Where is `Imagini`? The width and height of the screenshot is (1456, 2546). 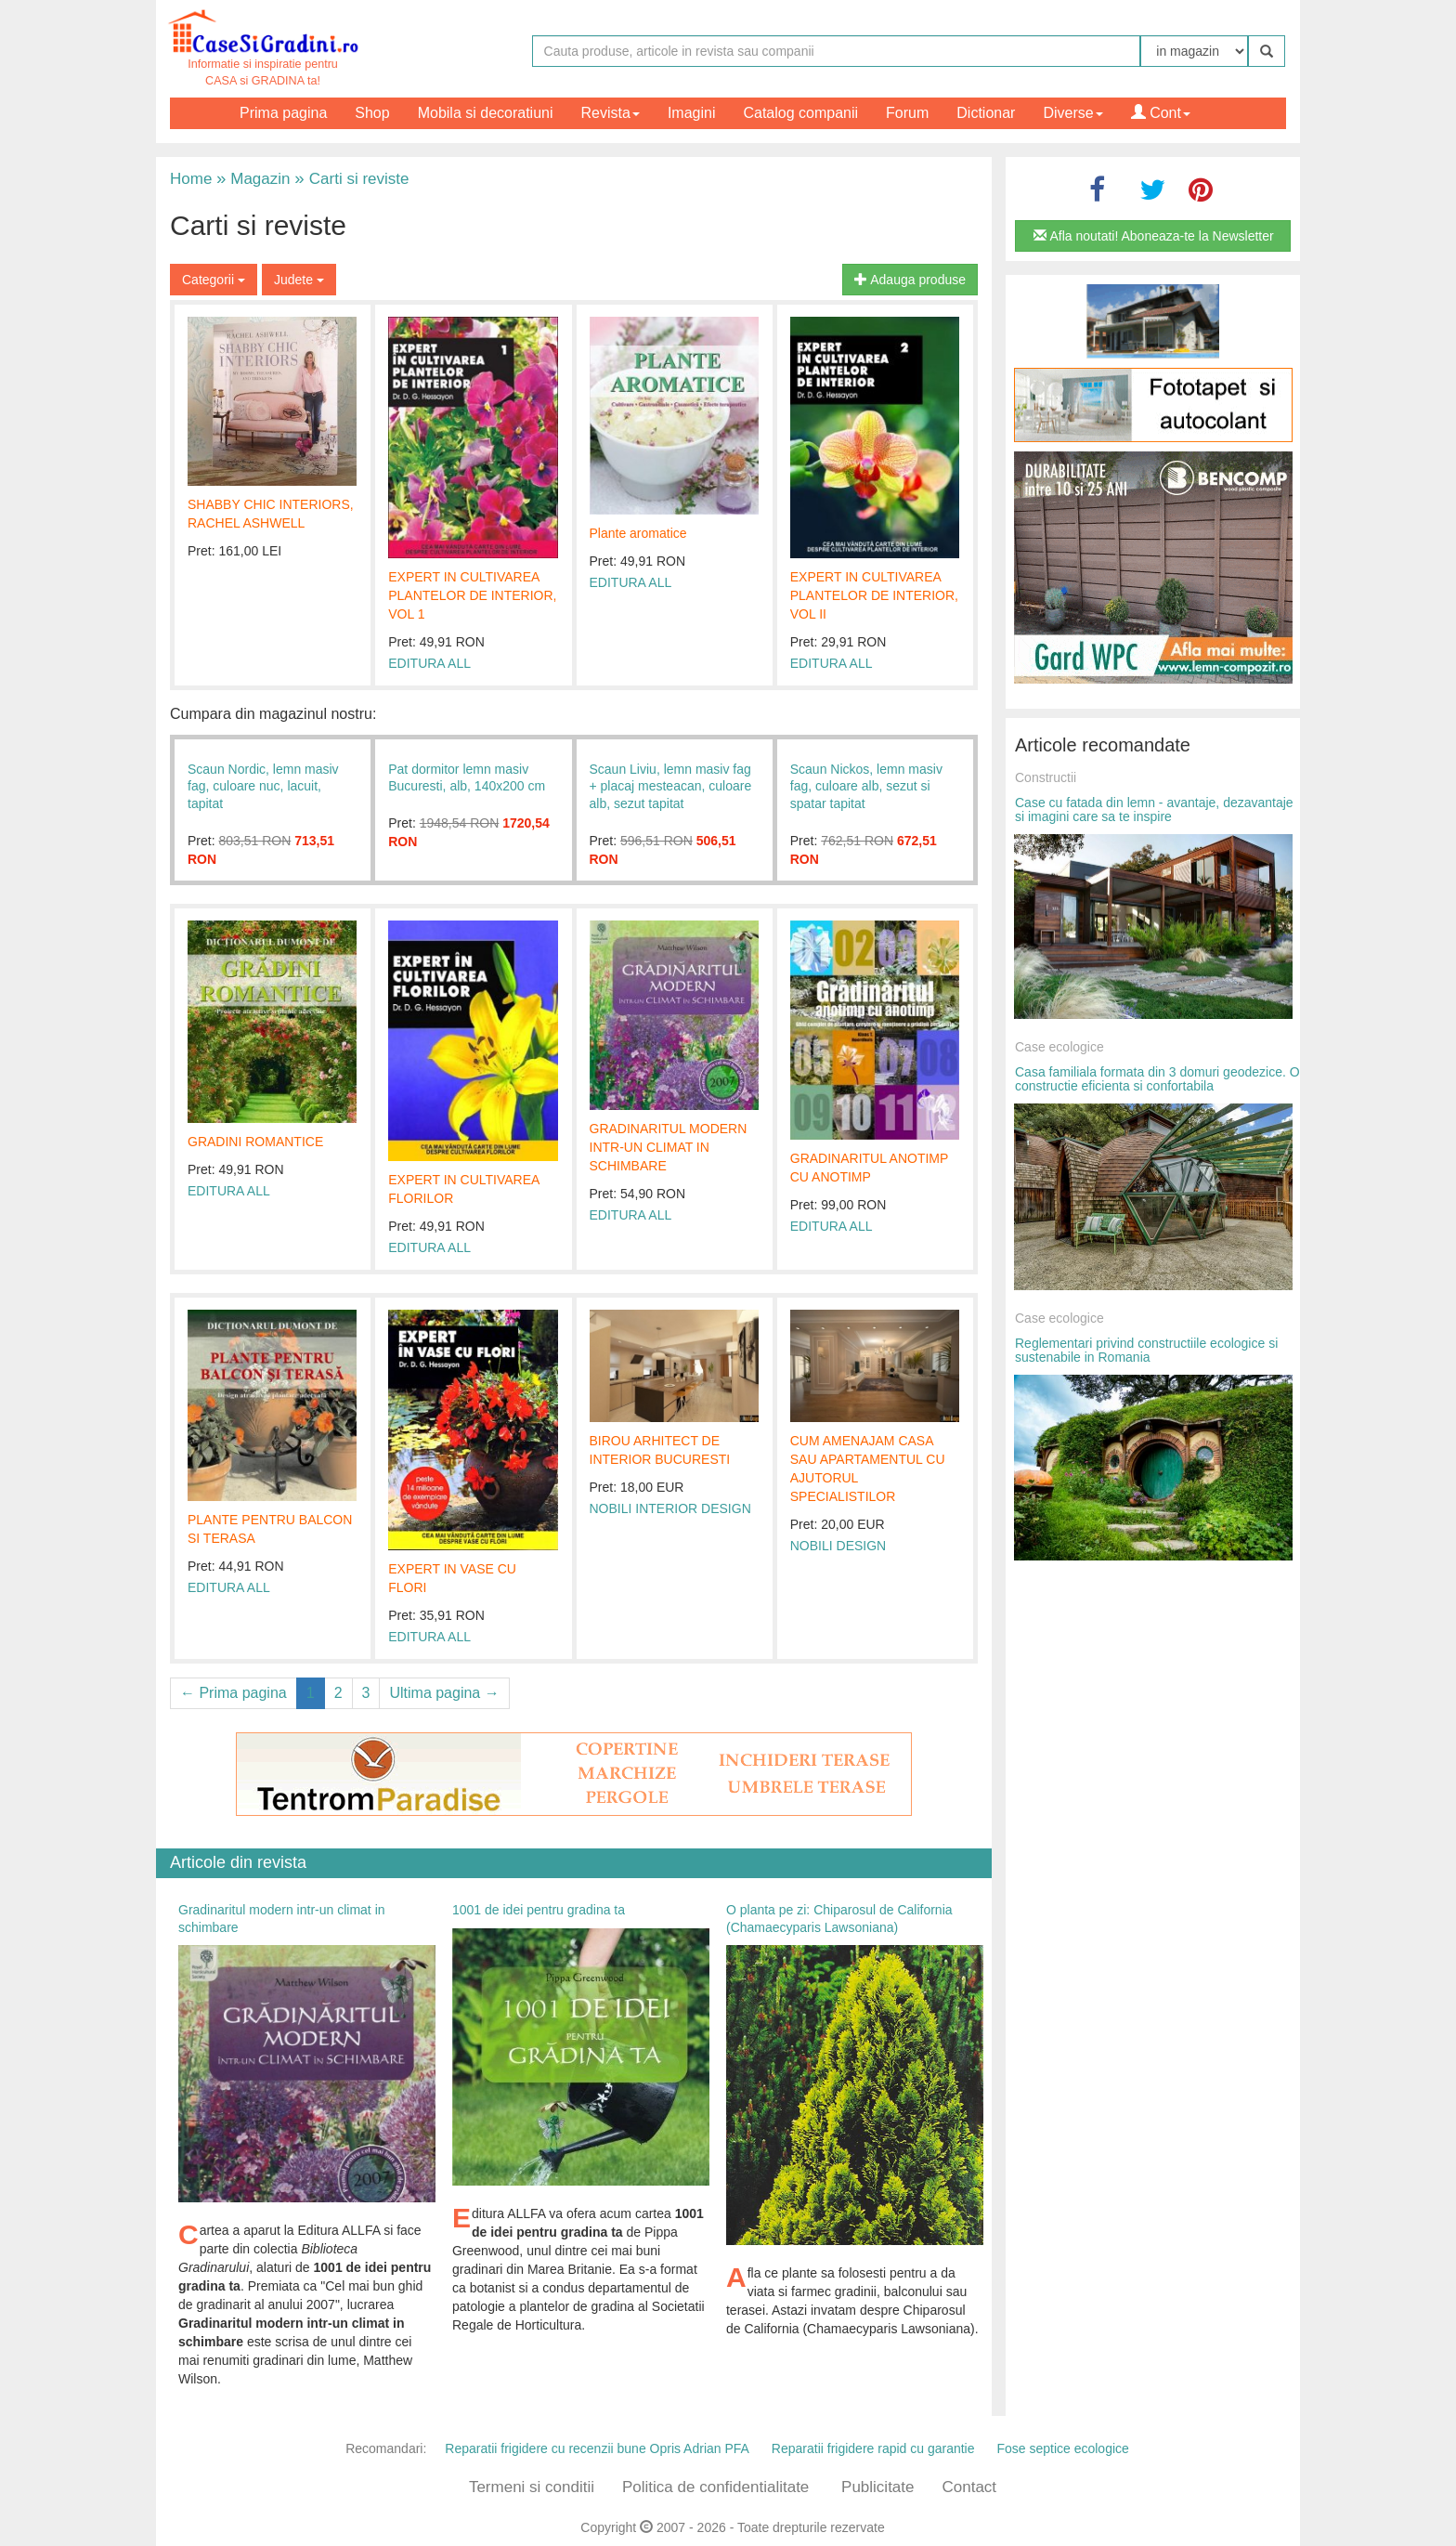
Imagini is located at coordinates (692, 113).